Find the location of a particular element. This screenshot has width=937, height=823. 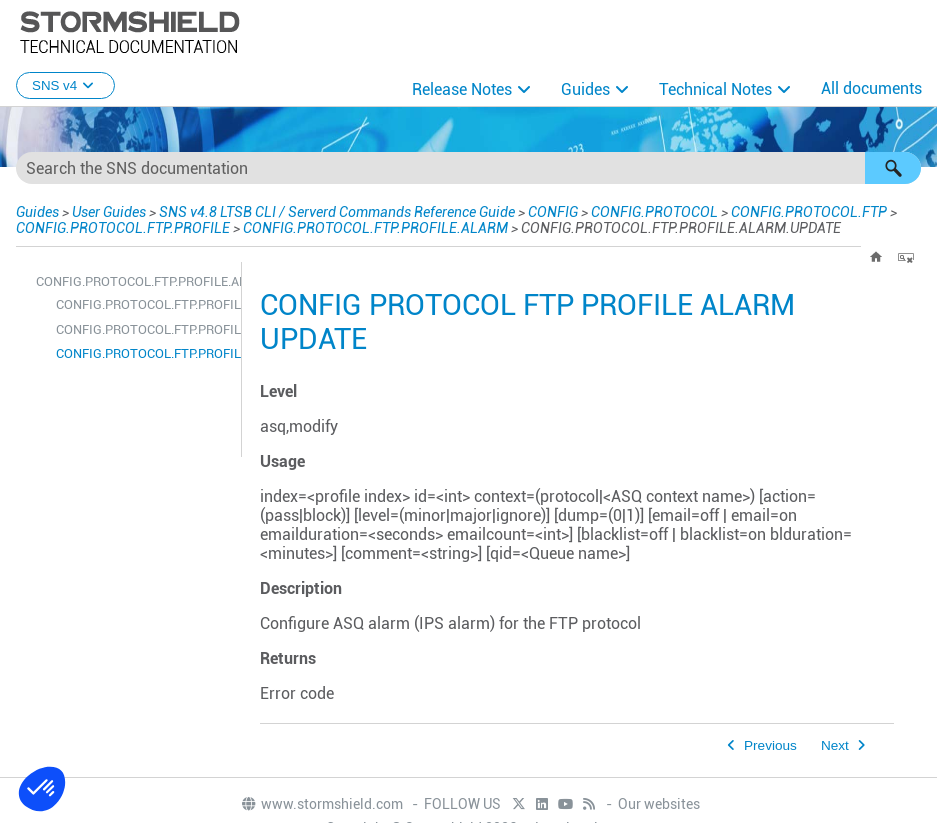

CONFIG.PROTOCOL.FTP is located at coordinates (770, 211).